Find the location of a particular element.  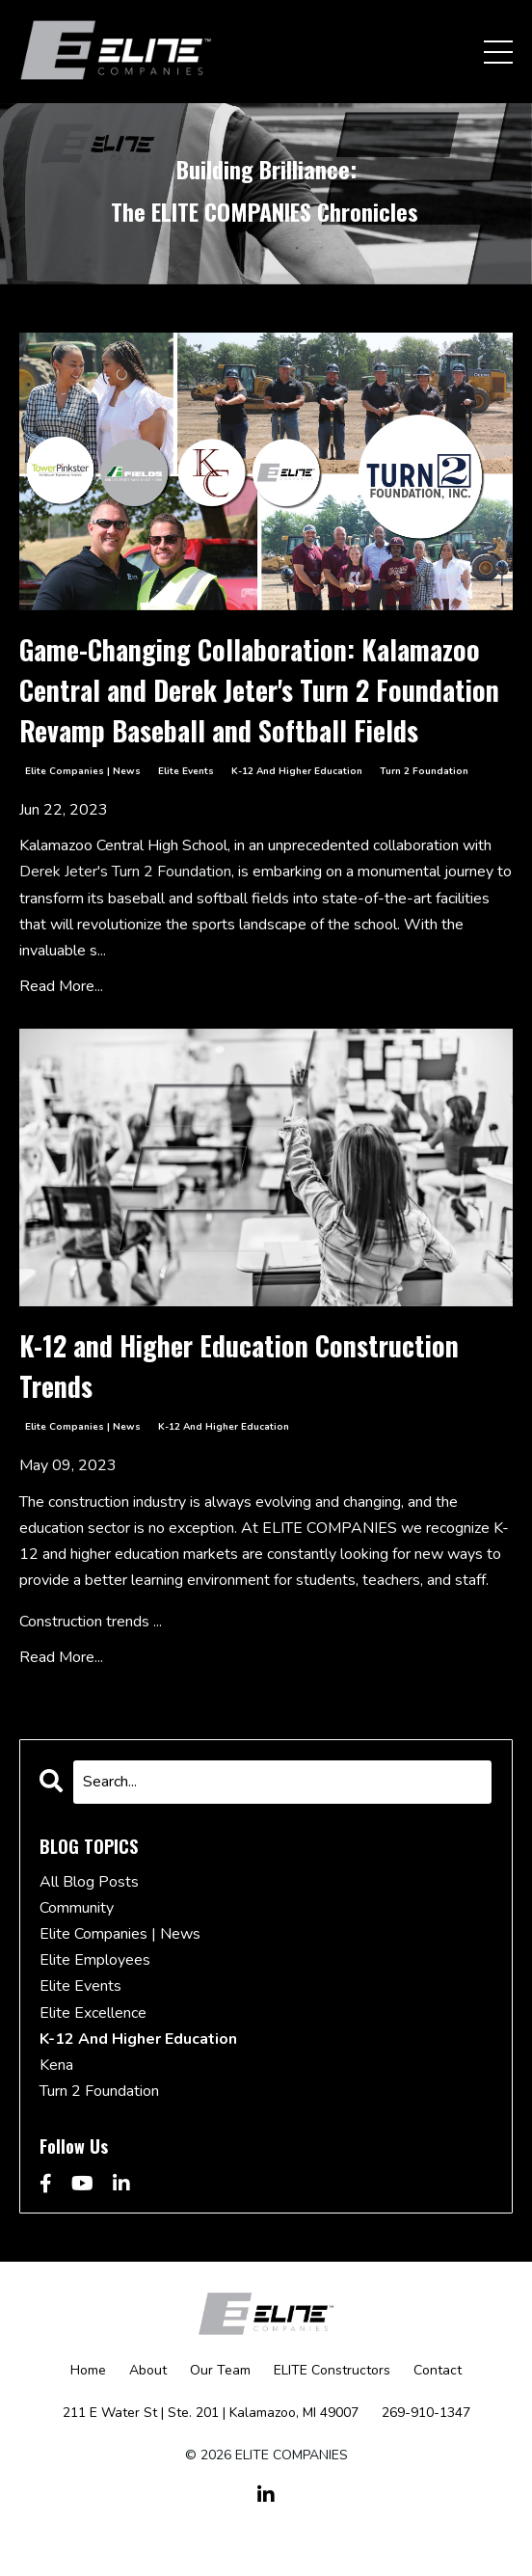

All Blog Posts is located at coordinates (89, 1881).